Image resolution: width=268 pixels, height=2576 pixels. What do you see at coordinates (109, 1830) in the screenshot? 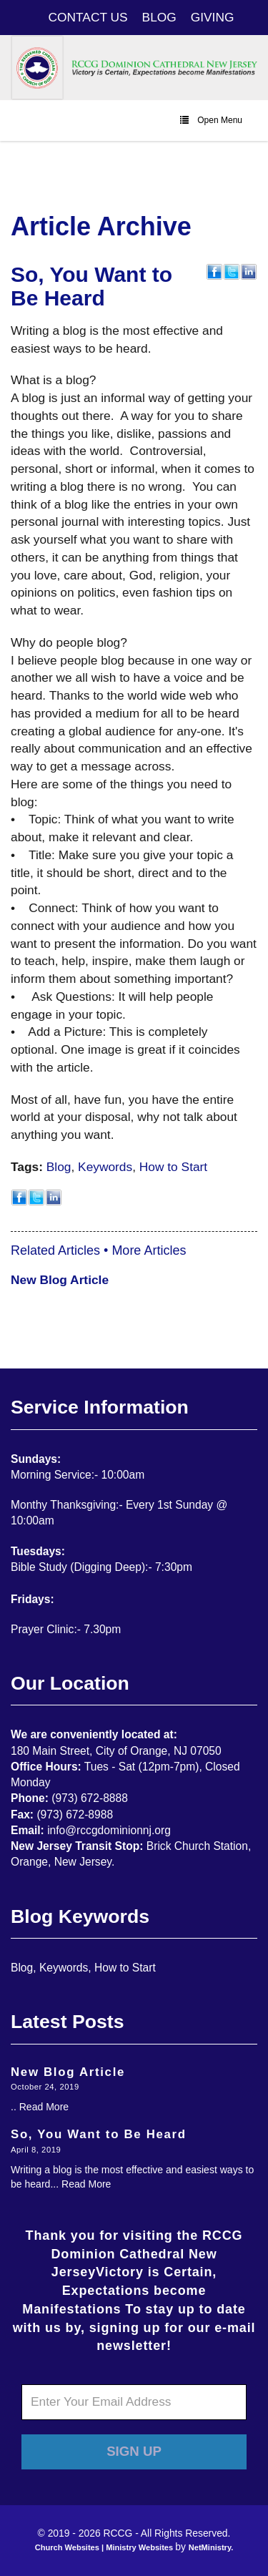
I see `info@rccgdominionnj.org` at bounding box center [109, 1830].